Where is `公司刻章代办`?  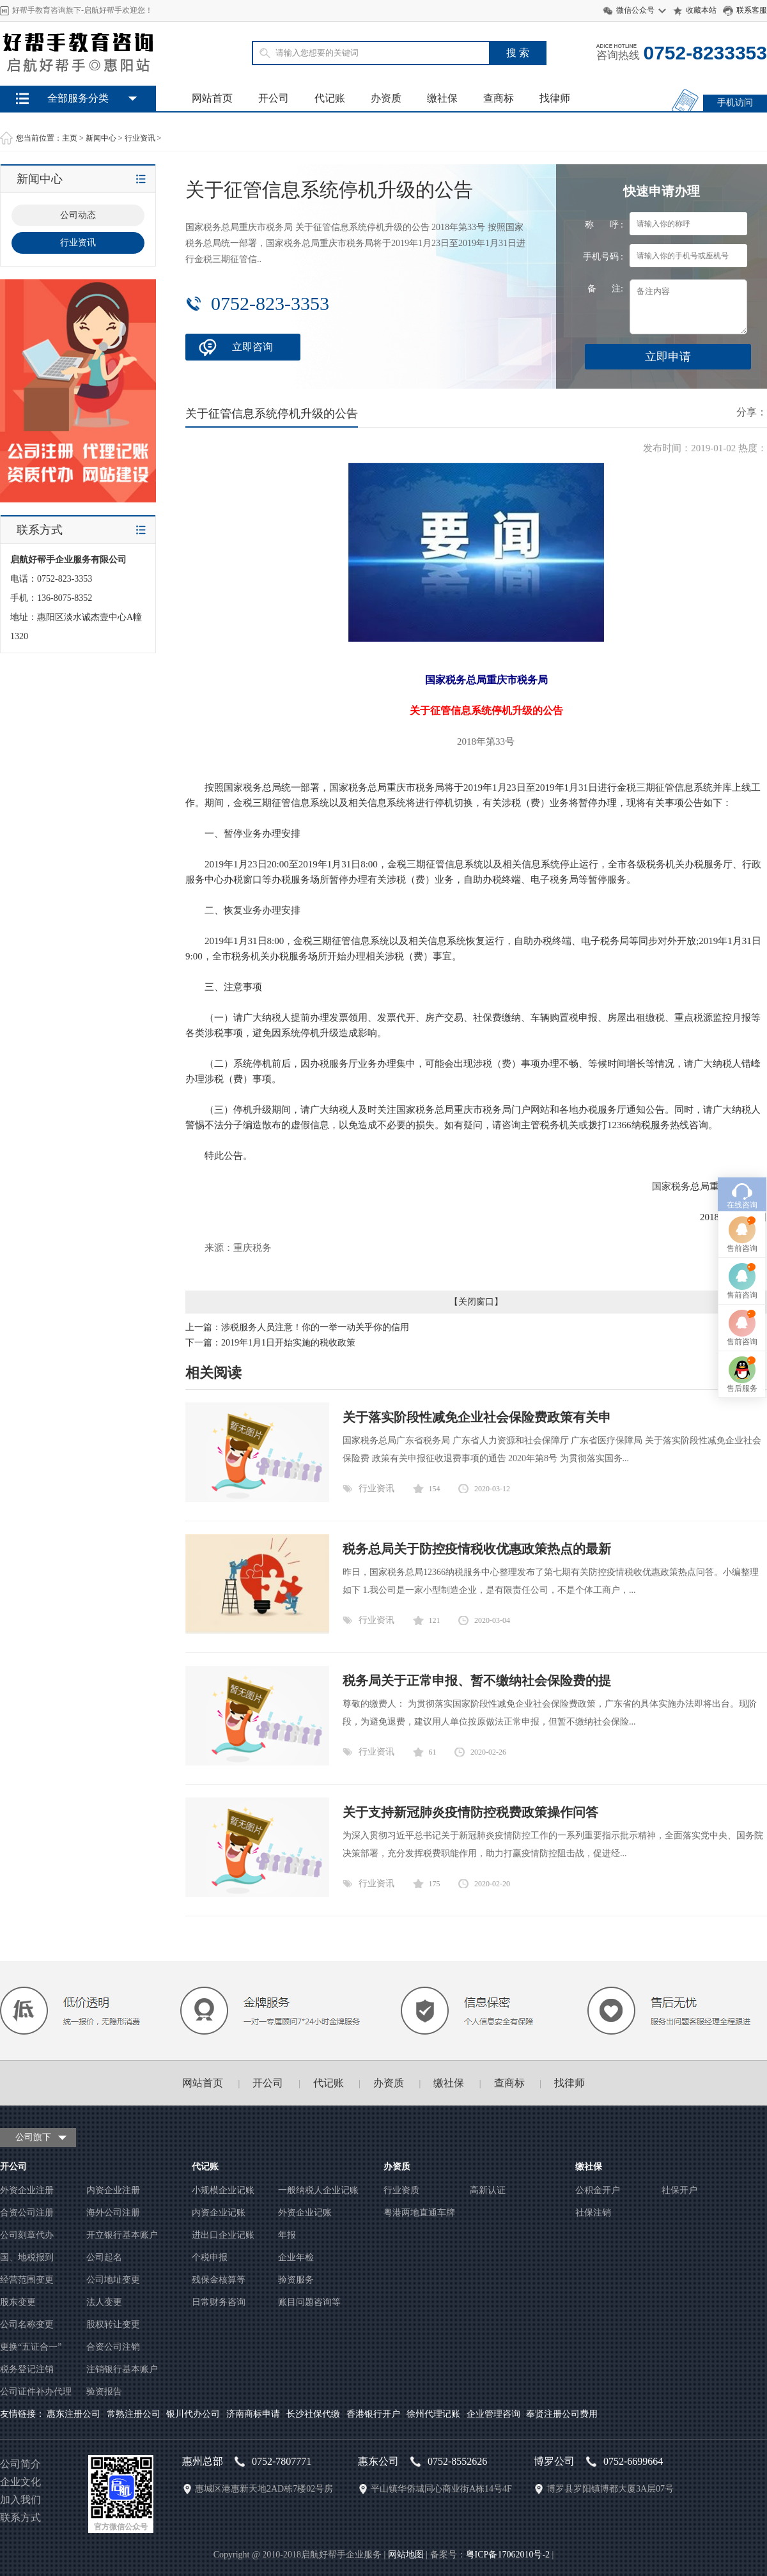
公司刻章代办 is located at coordinates (27, 2235).